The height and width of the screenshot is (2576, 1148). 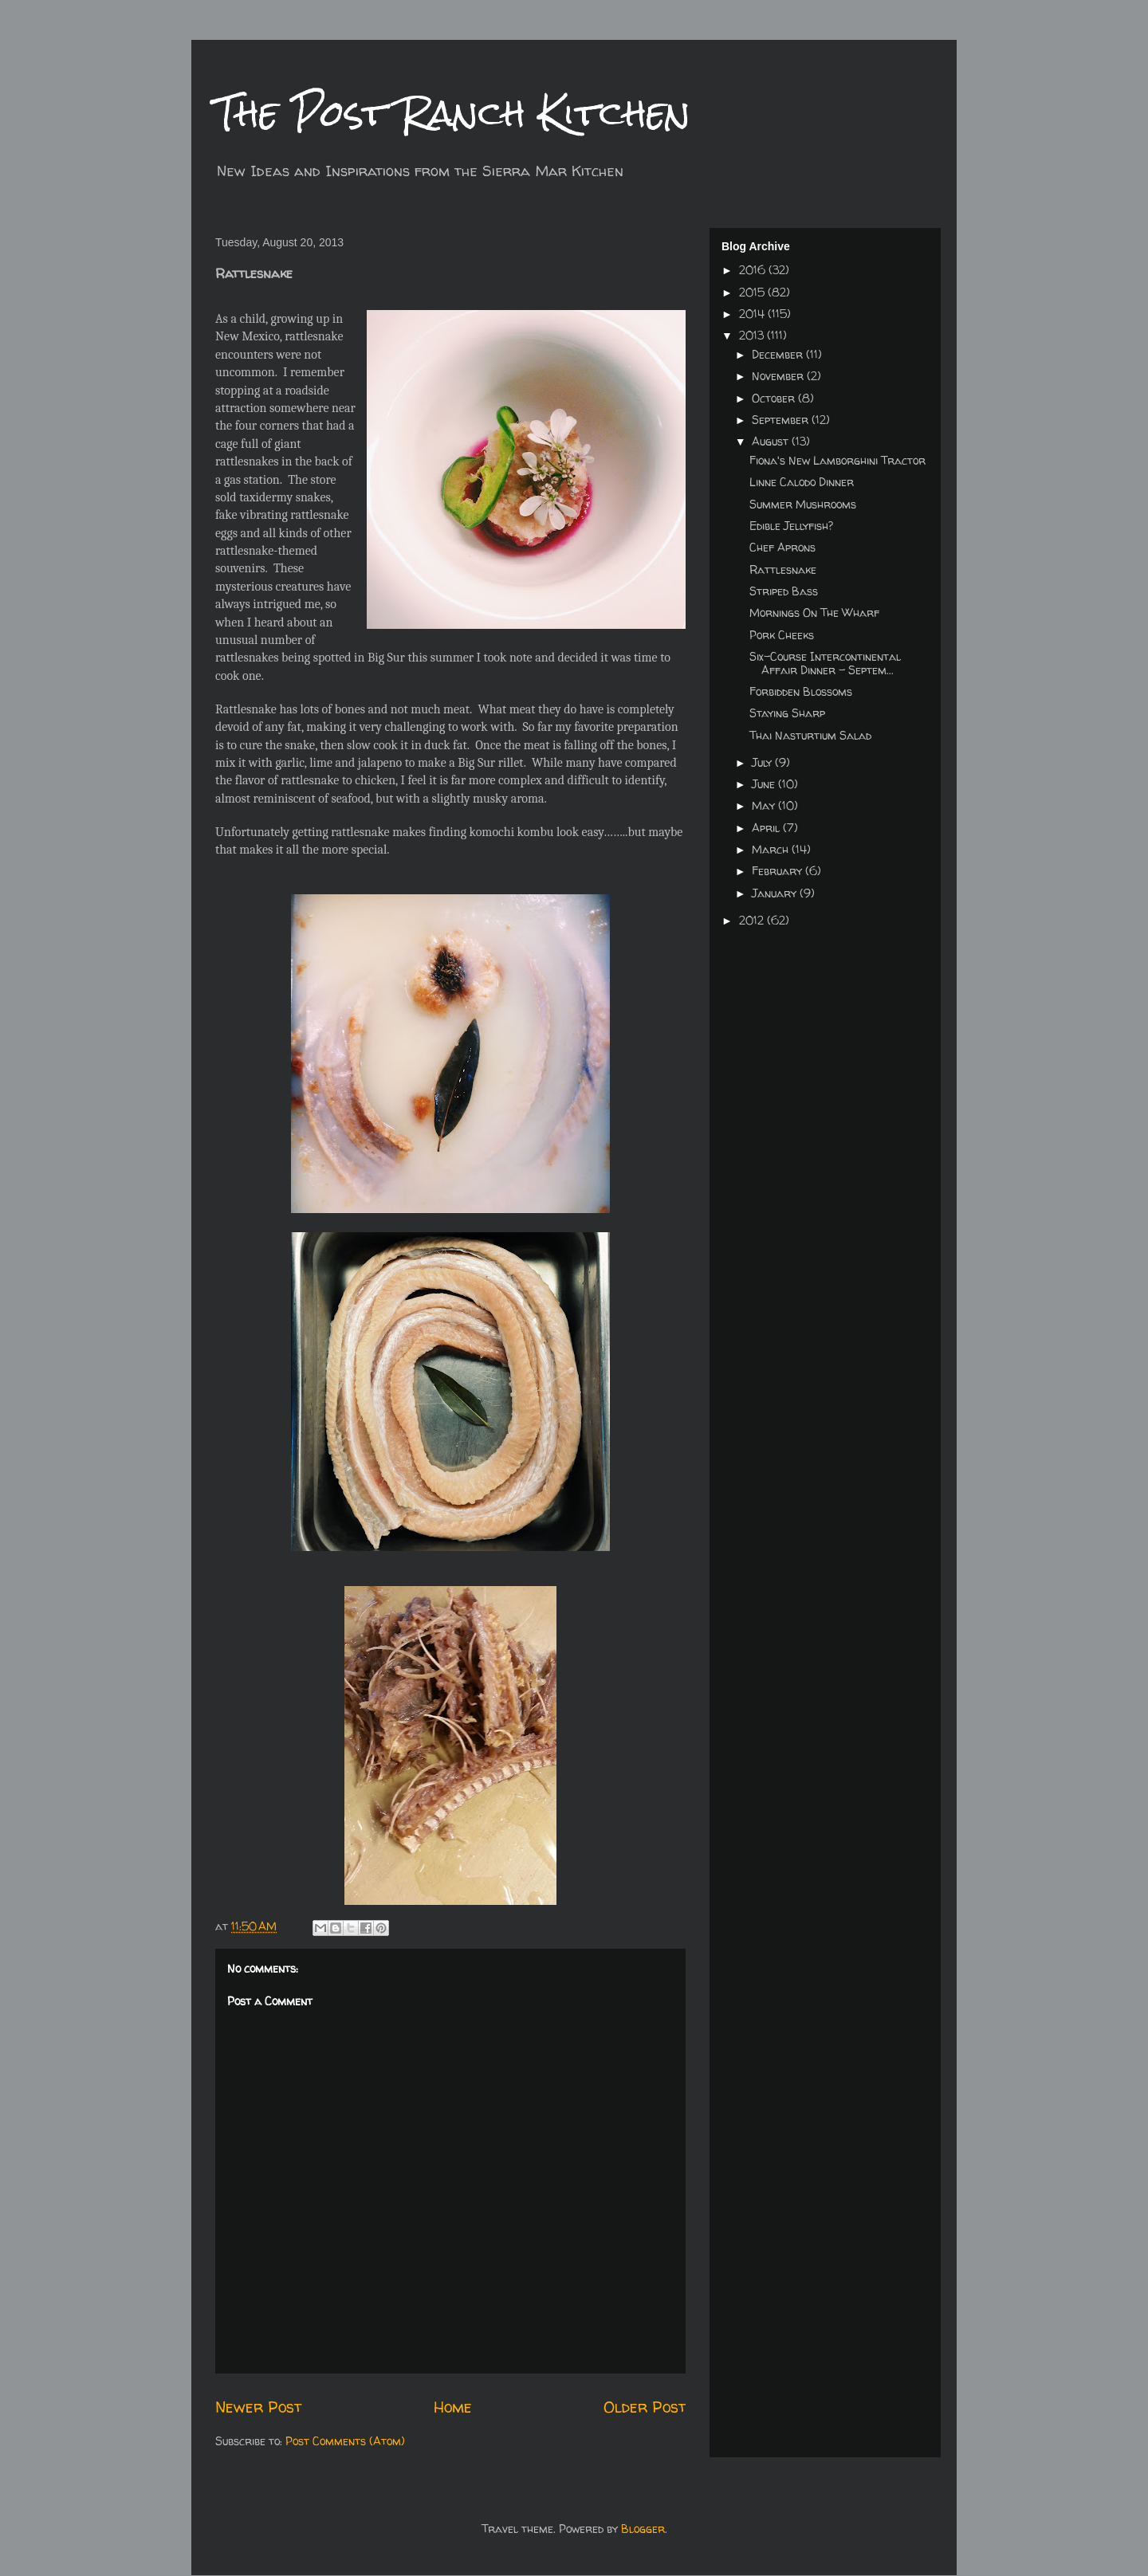 I want to click on February, so click(x=778, y=870).